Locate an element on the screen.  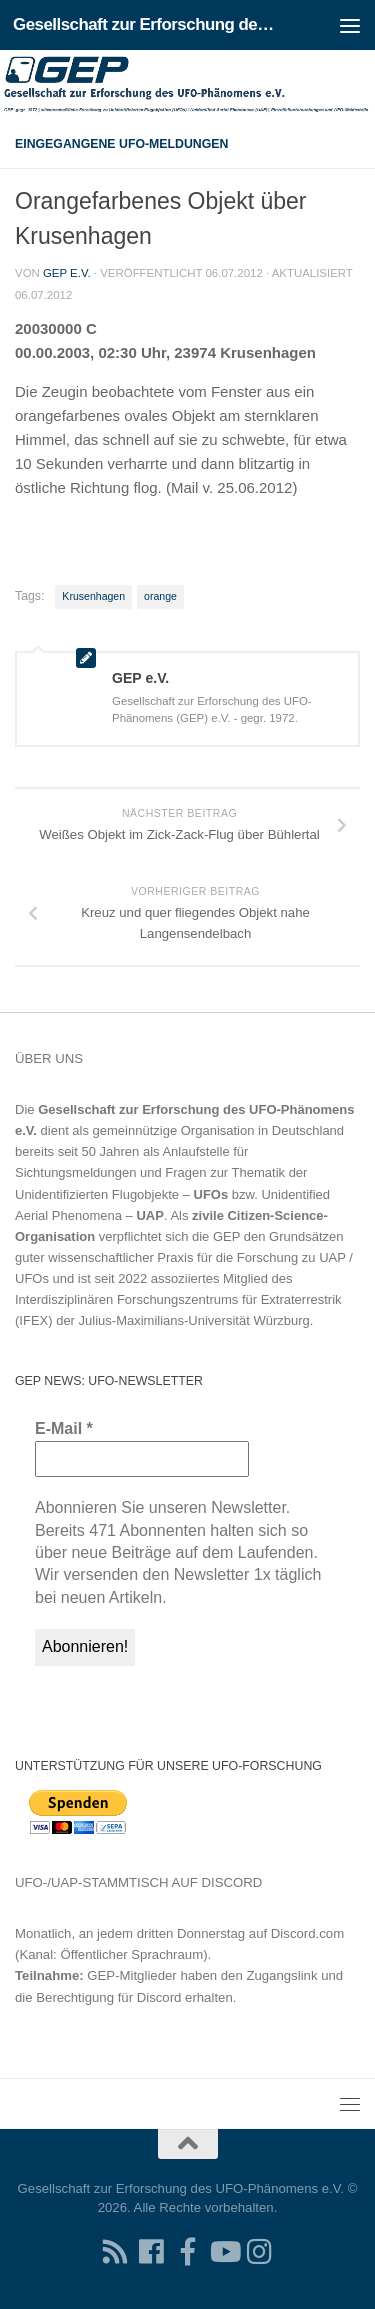
[Treten Sie unserer Gruppe auf Facebook bei] is located at coordinates (188, 2252).